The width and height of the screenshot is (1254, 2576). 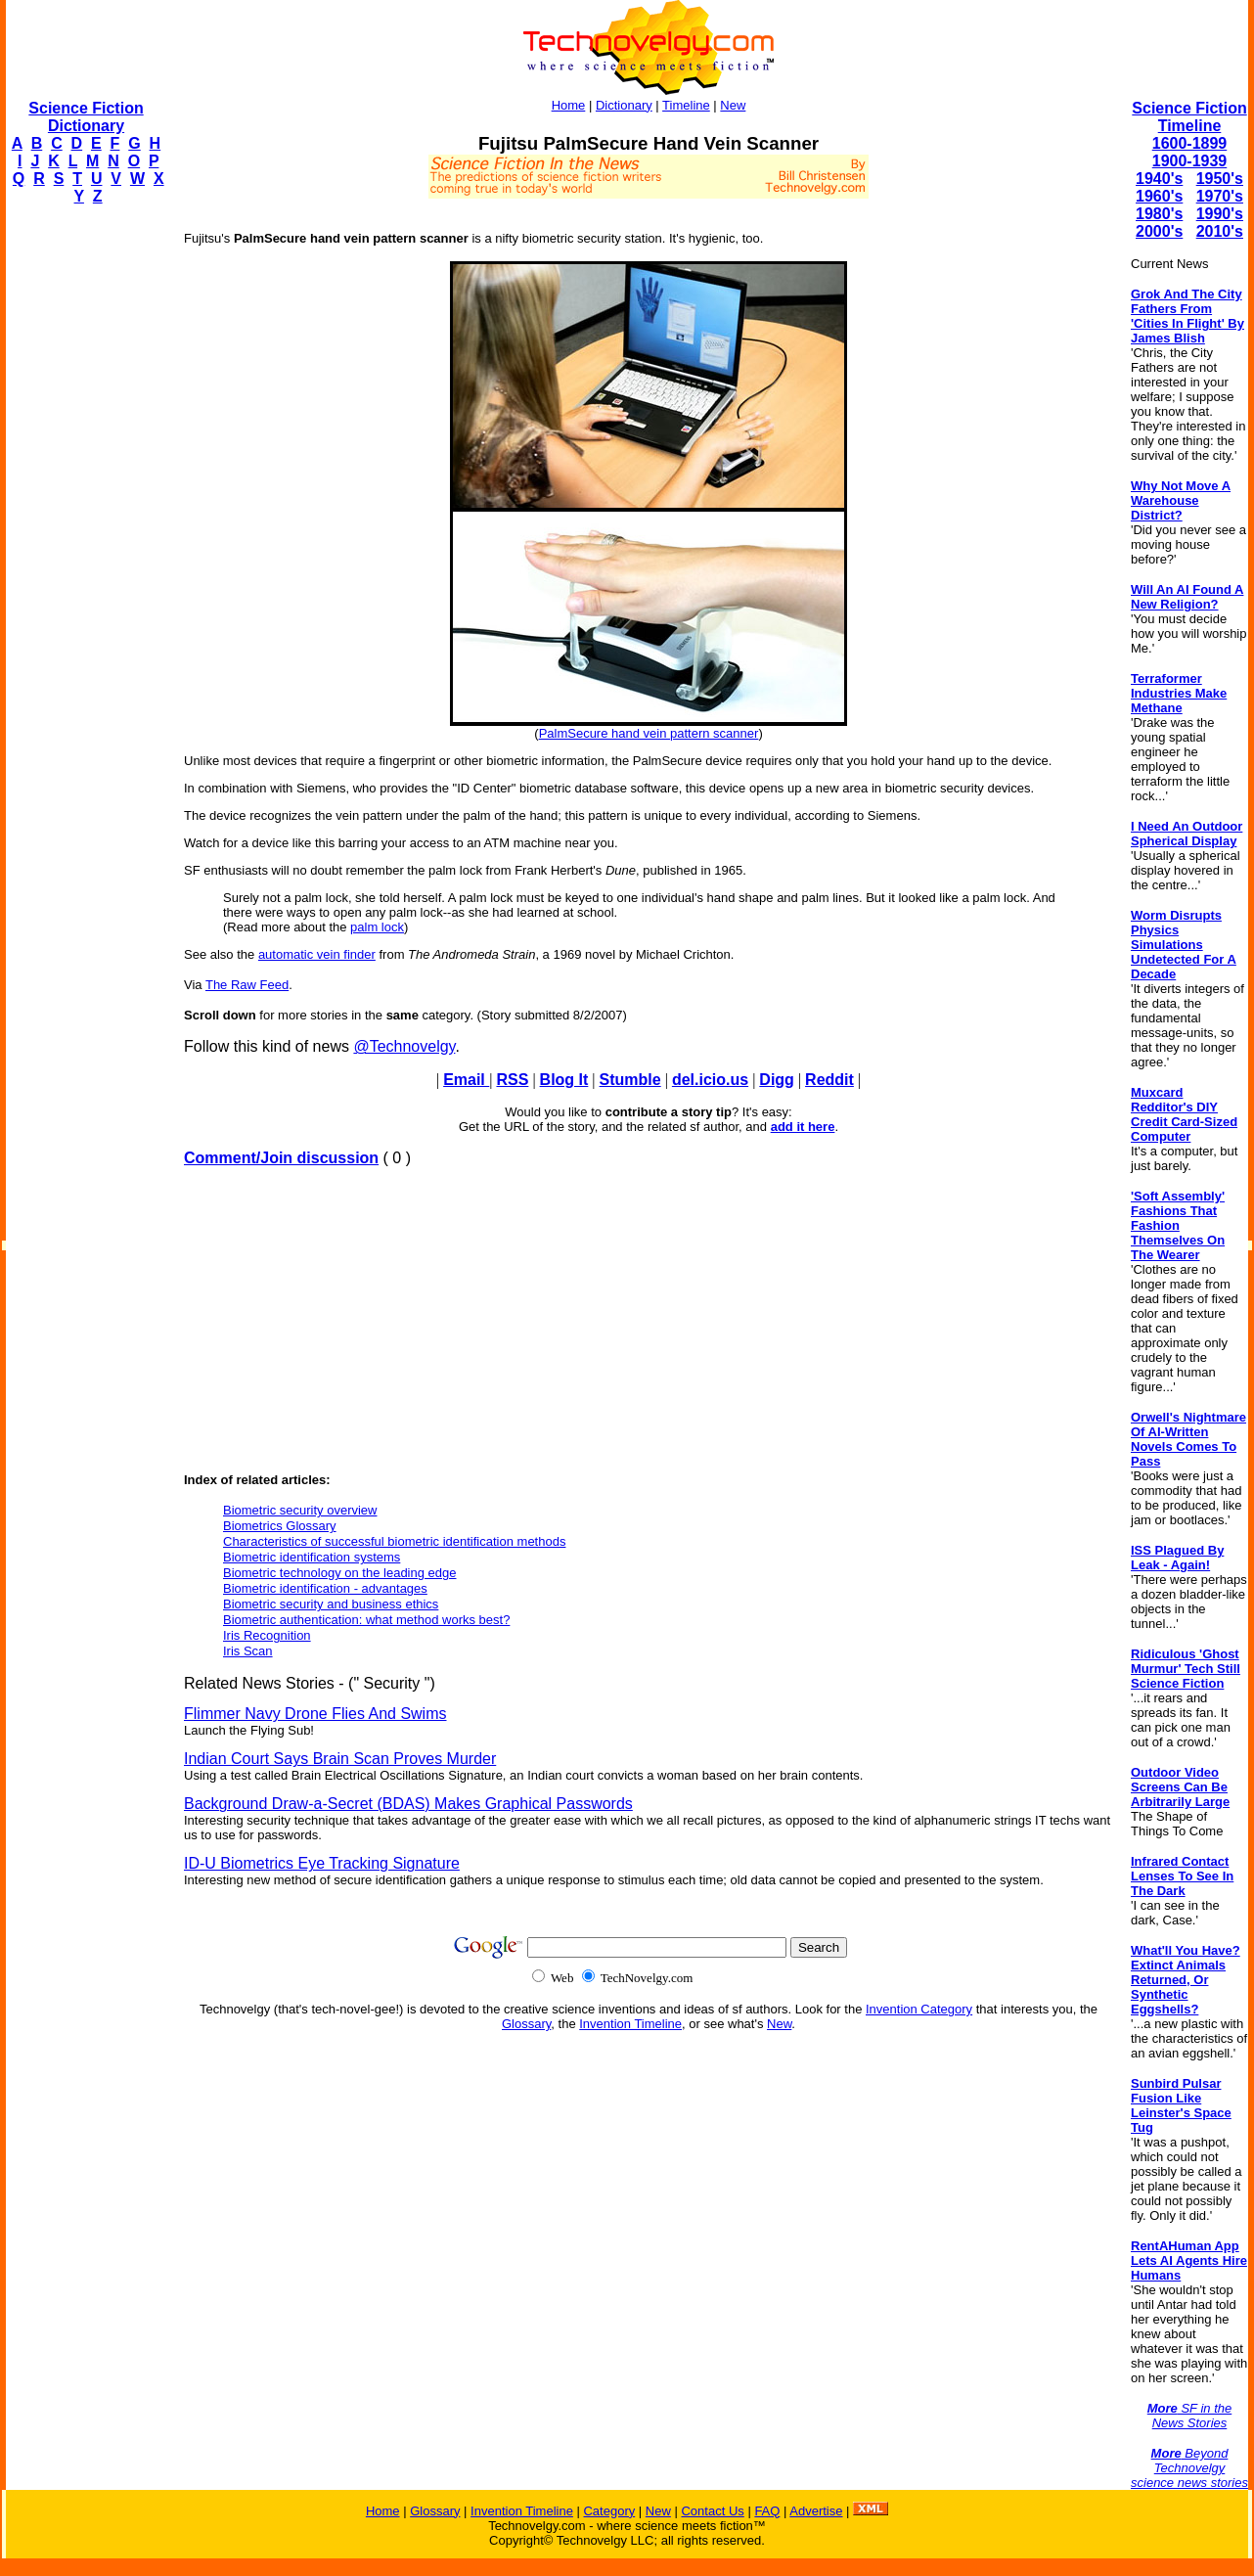 What do you see at coordinates (1159, 213) in the screenshot?
I see `1980's` at bounding box center [1159, 213].